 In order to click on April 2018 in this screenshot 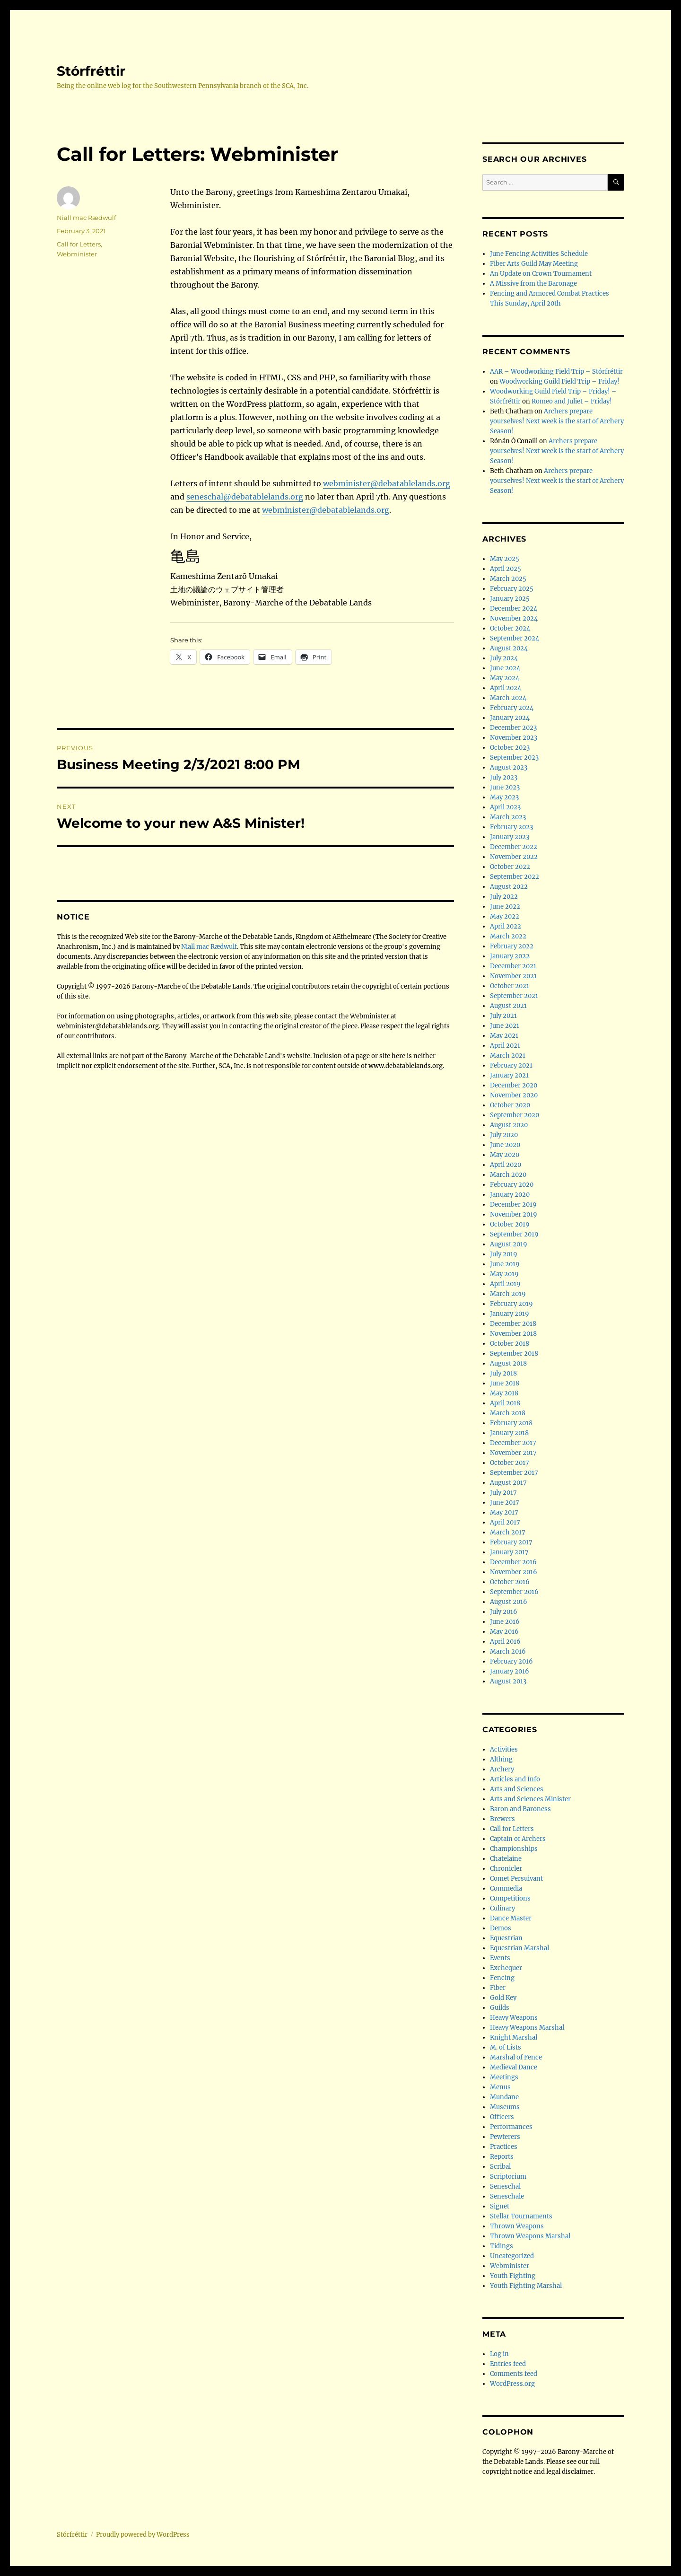, I will do `click(505, 1403)`.